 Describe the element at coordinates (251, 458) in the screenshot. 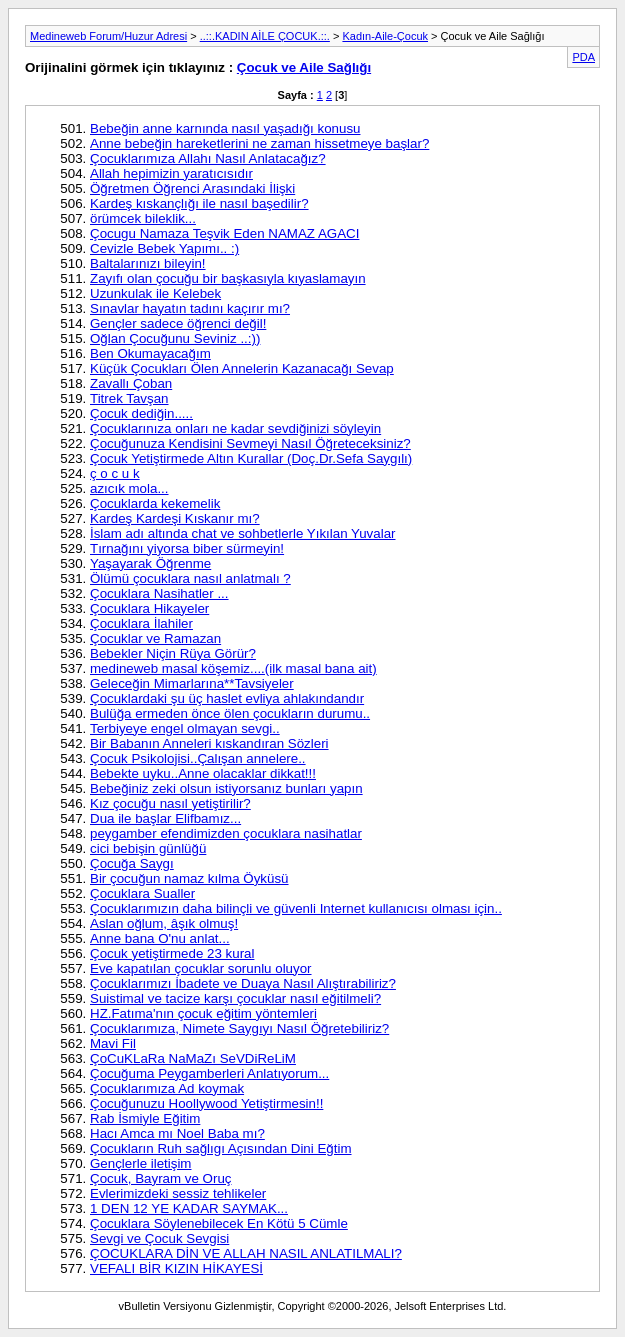

I see `Çocuk Yetiştirmede Altın Kurallar (Doç.Dr.Sefa Saygılı)` at that location.